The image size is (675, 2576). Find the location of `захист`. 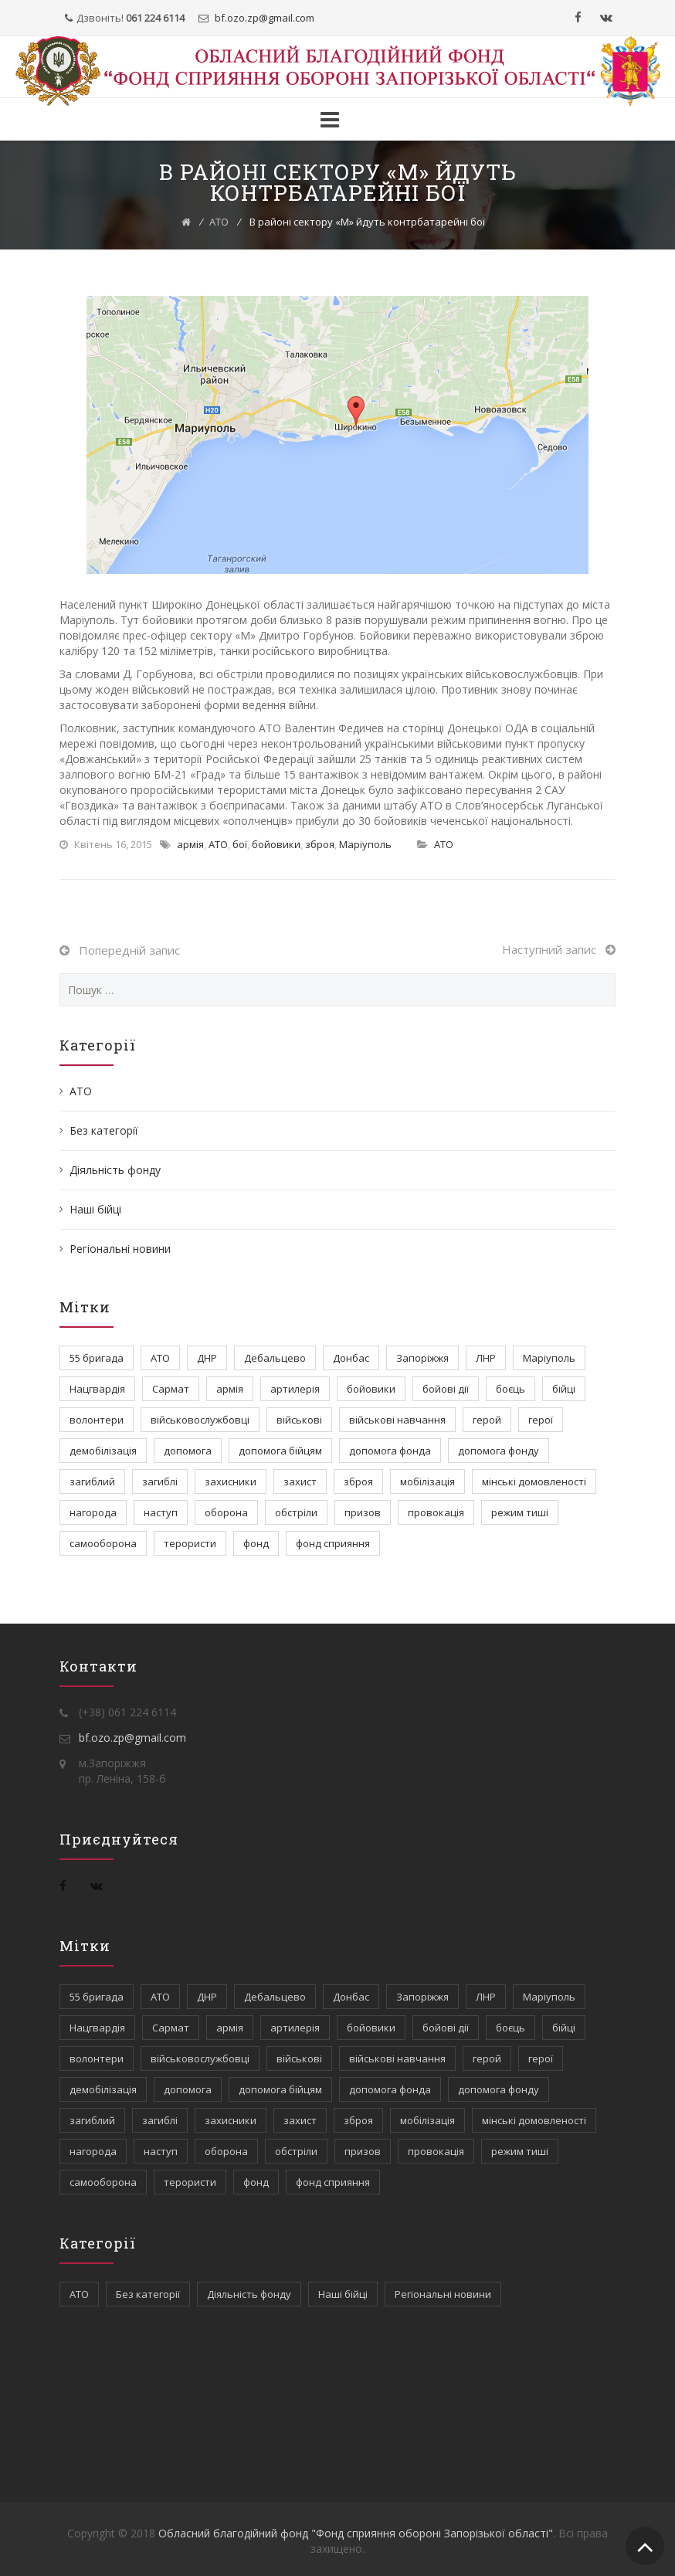

захист is located at coordinates (300, 1481).